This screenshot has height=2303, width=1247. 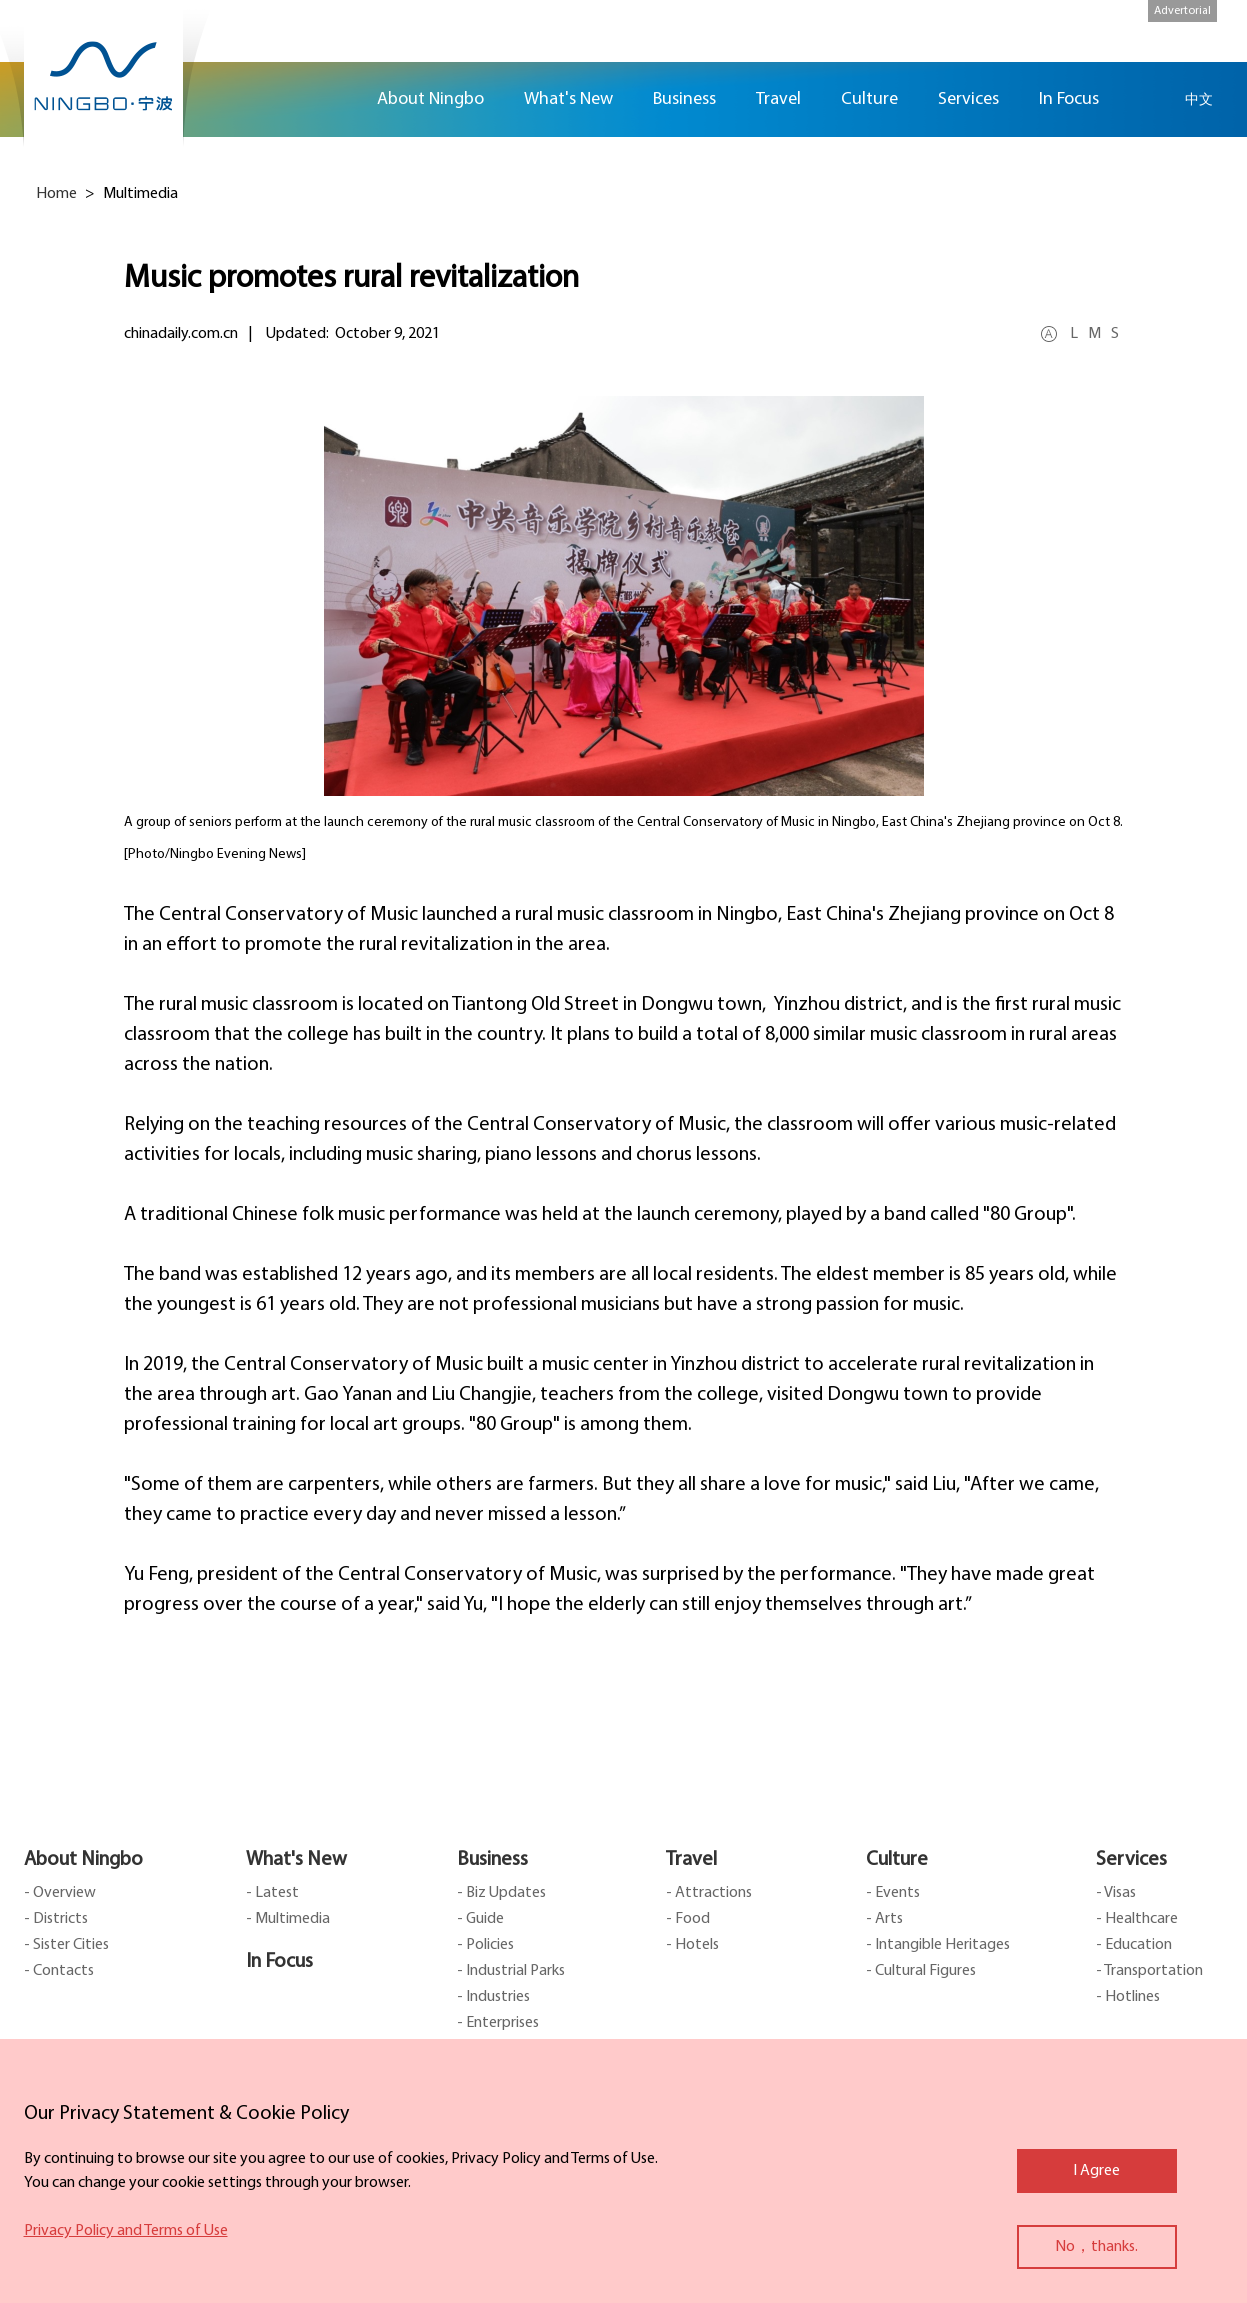 I want to click on - Attractions, so click(x=709, y=1893).